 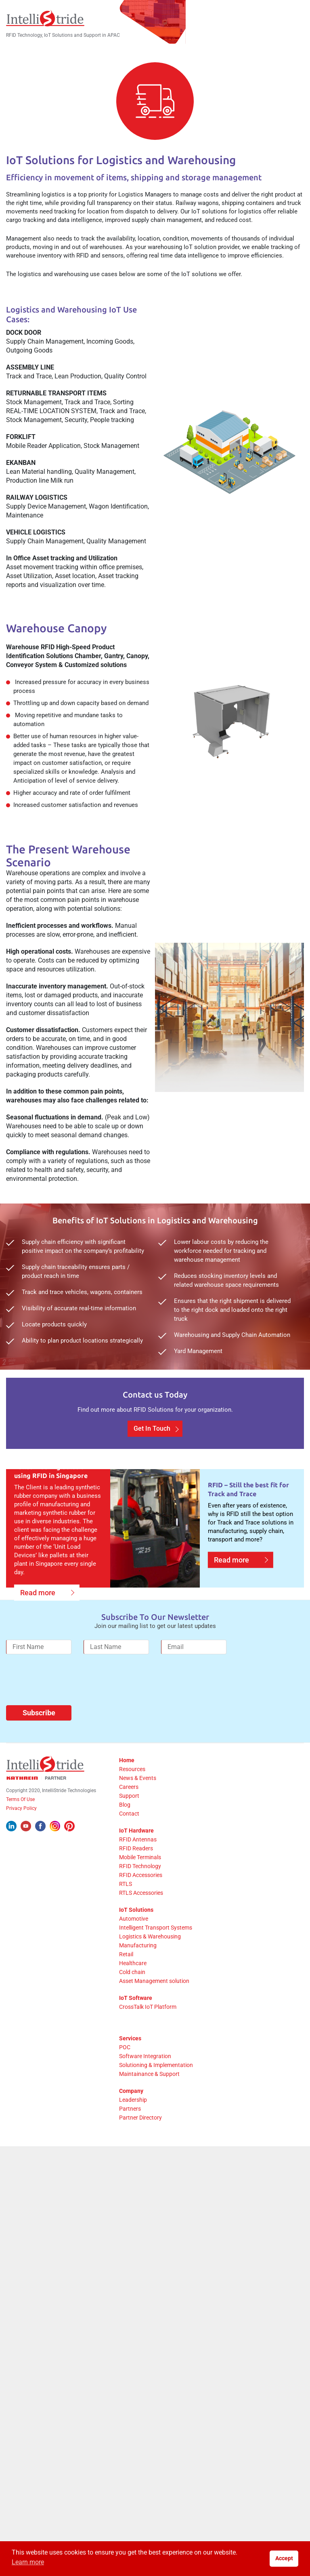 I want to click on RFID Antennas, so click(x=138, y=1866).